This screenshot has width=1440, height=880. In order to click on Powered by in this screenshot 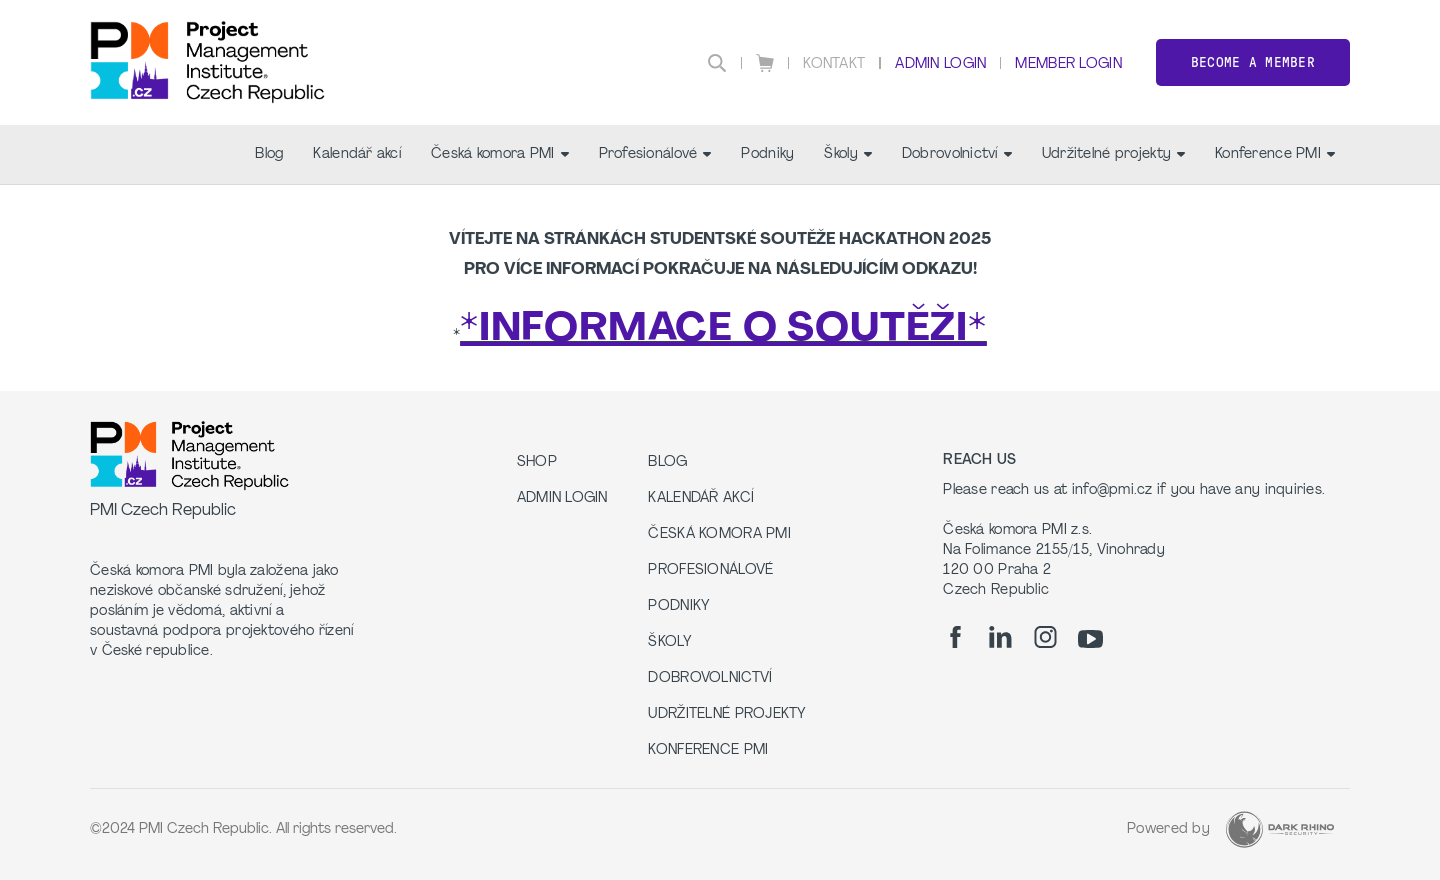, I will do `click(1168, 829)`.